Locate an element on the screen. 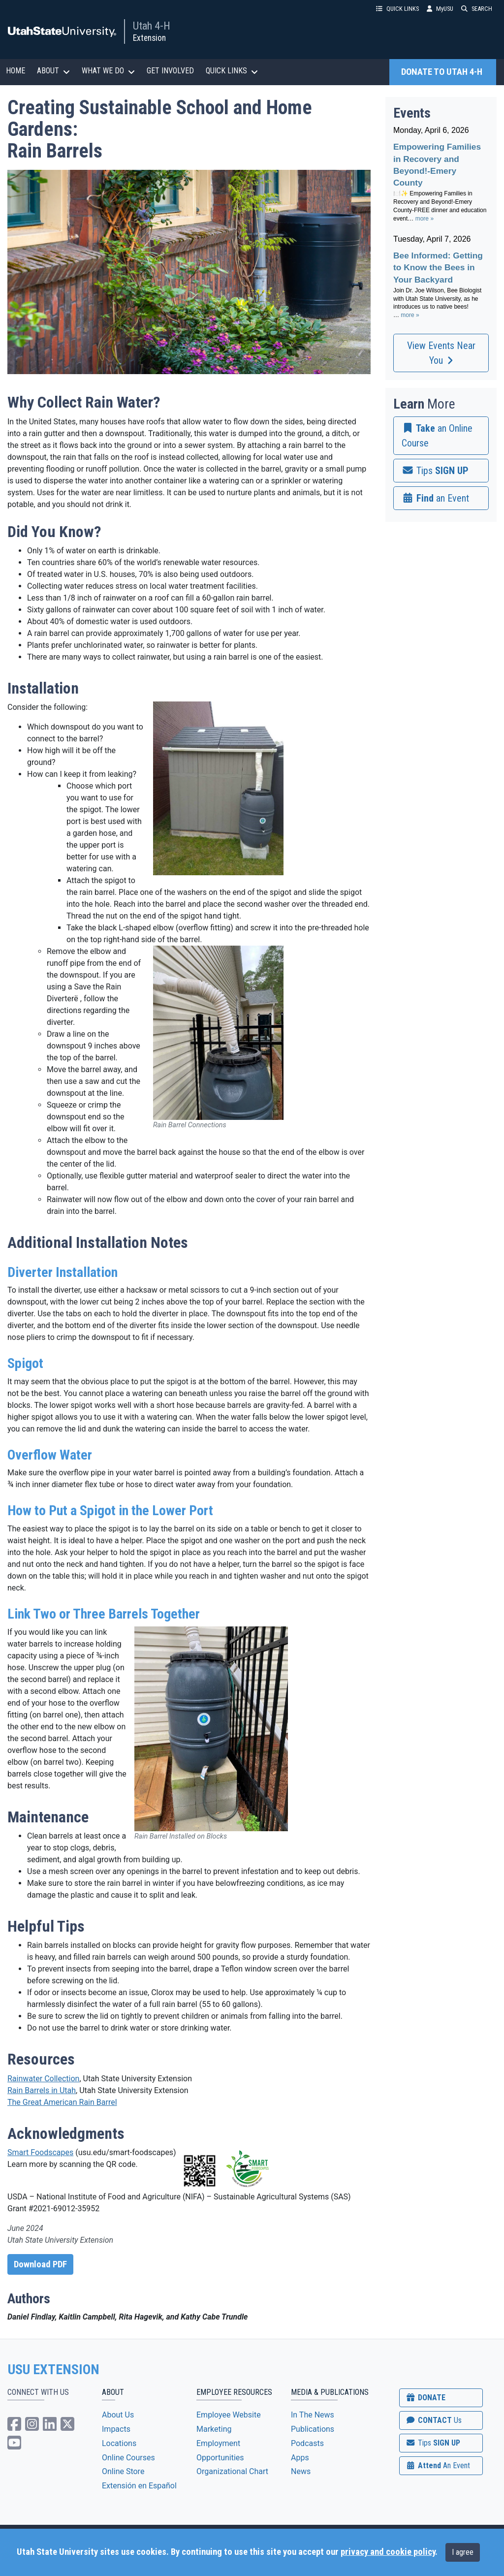  CONTACT is located at coordinates (433, 2420).